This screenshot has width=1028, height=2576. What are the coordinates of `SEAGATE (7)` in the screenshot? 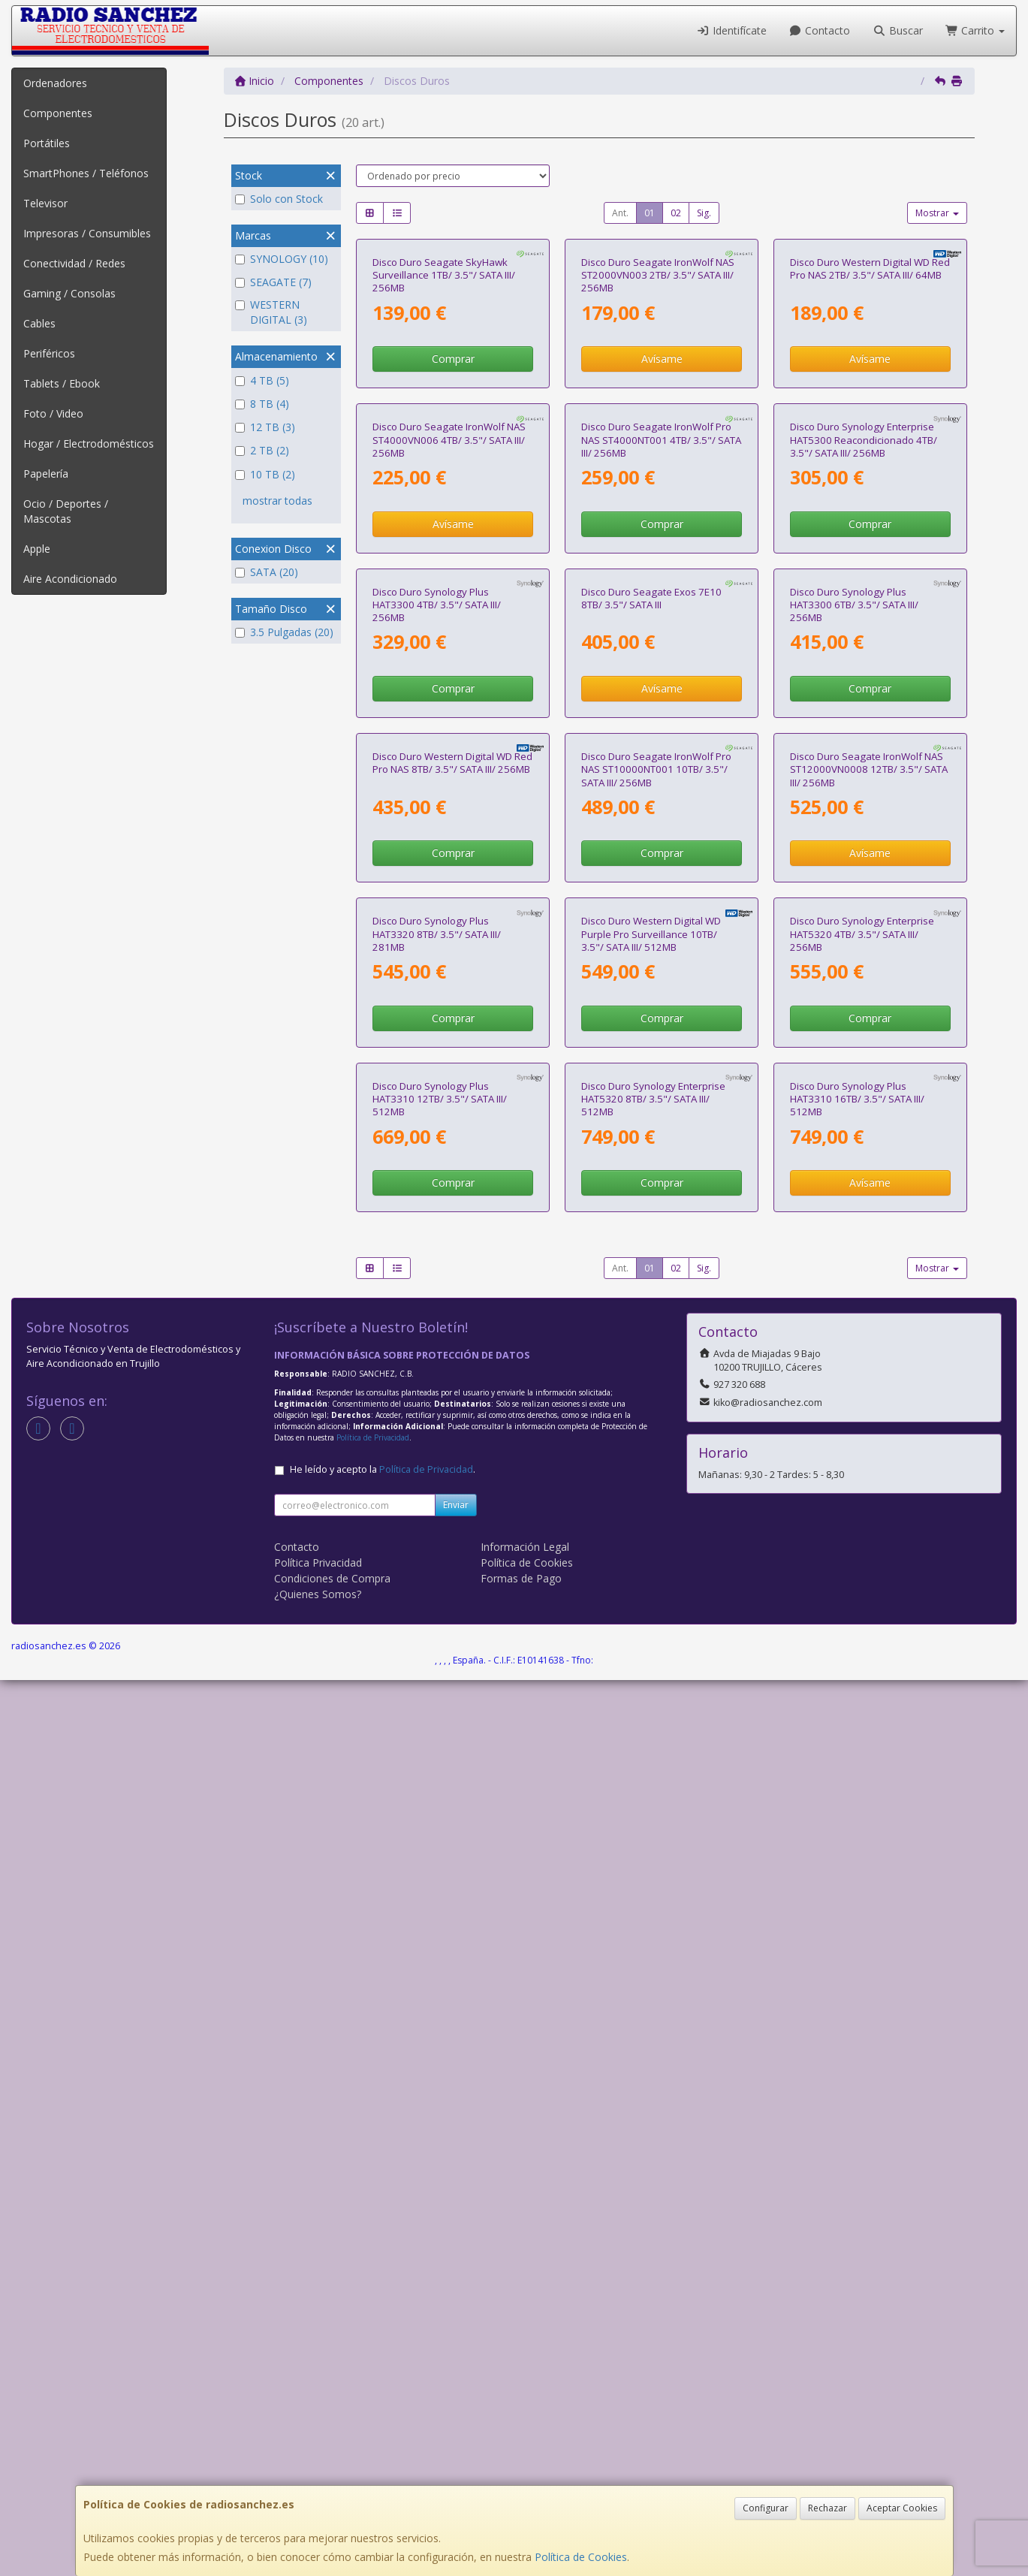 It's located at (273, 282).